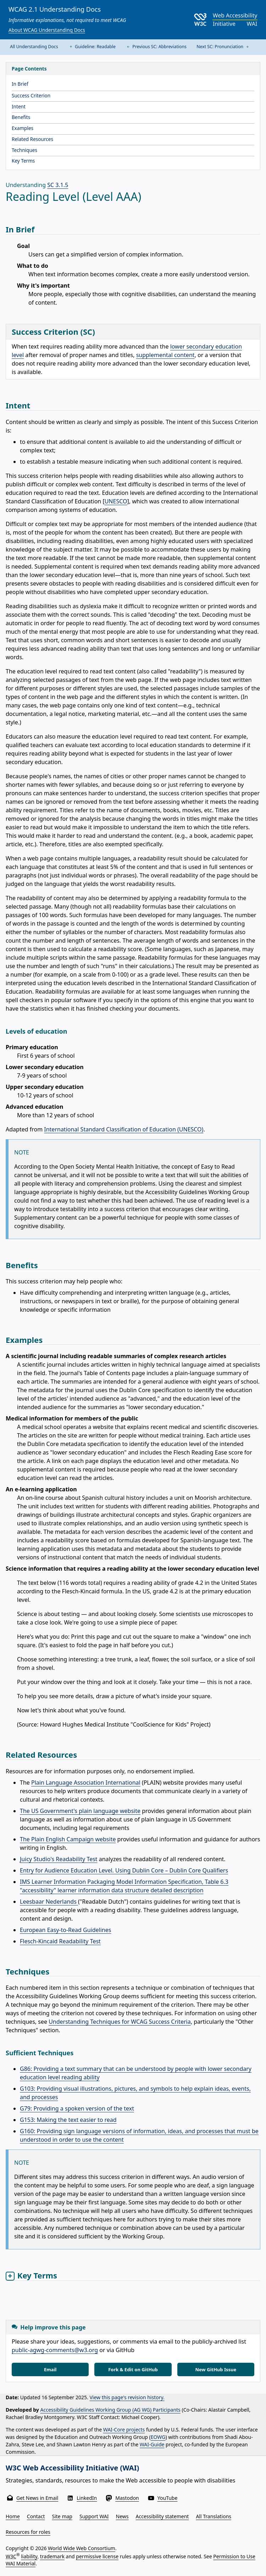  Describe the element at coordinates (37, 2498) in the screenshot. I see `Get News in Email` at that location.